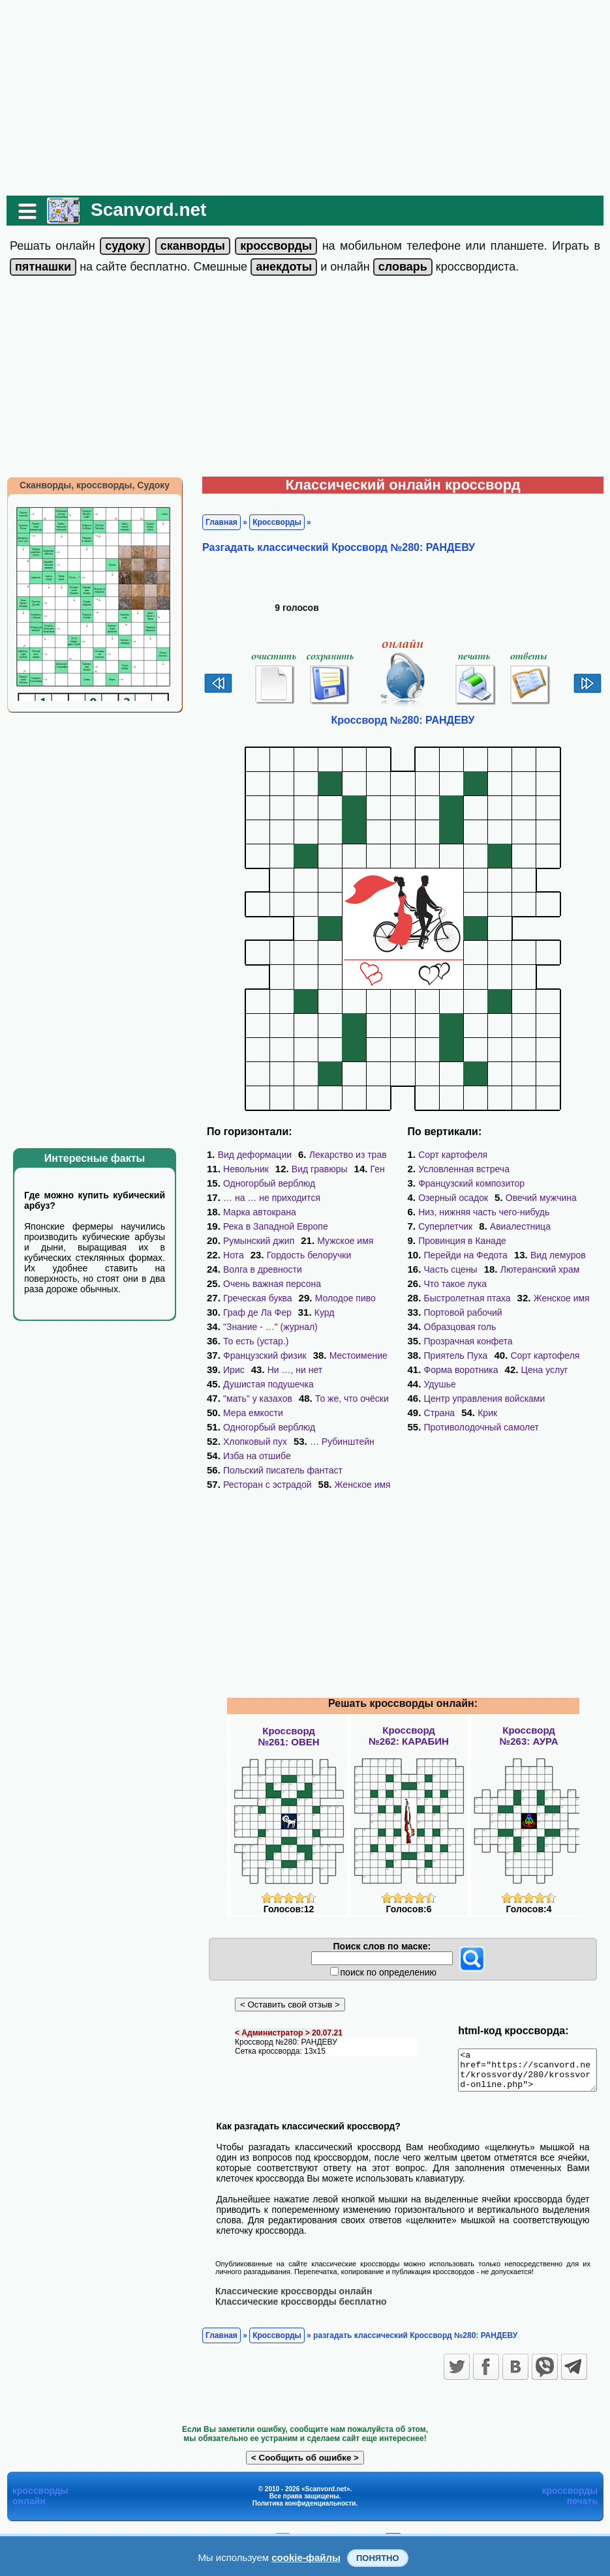 This screenshot has height=2576, width=610. Describe the element at coordinates (460, 1298) in the screenshot. I see `Образцовая голь` at that location.